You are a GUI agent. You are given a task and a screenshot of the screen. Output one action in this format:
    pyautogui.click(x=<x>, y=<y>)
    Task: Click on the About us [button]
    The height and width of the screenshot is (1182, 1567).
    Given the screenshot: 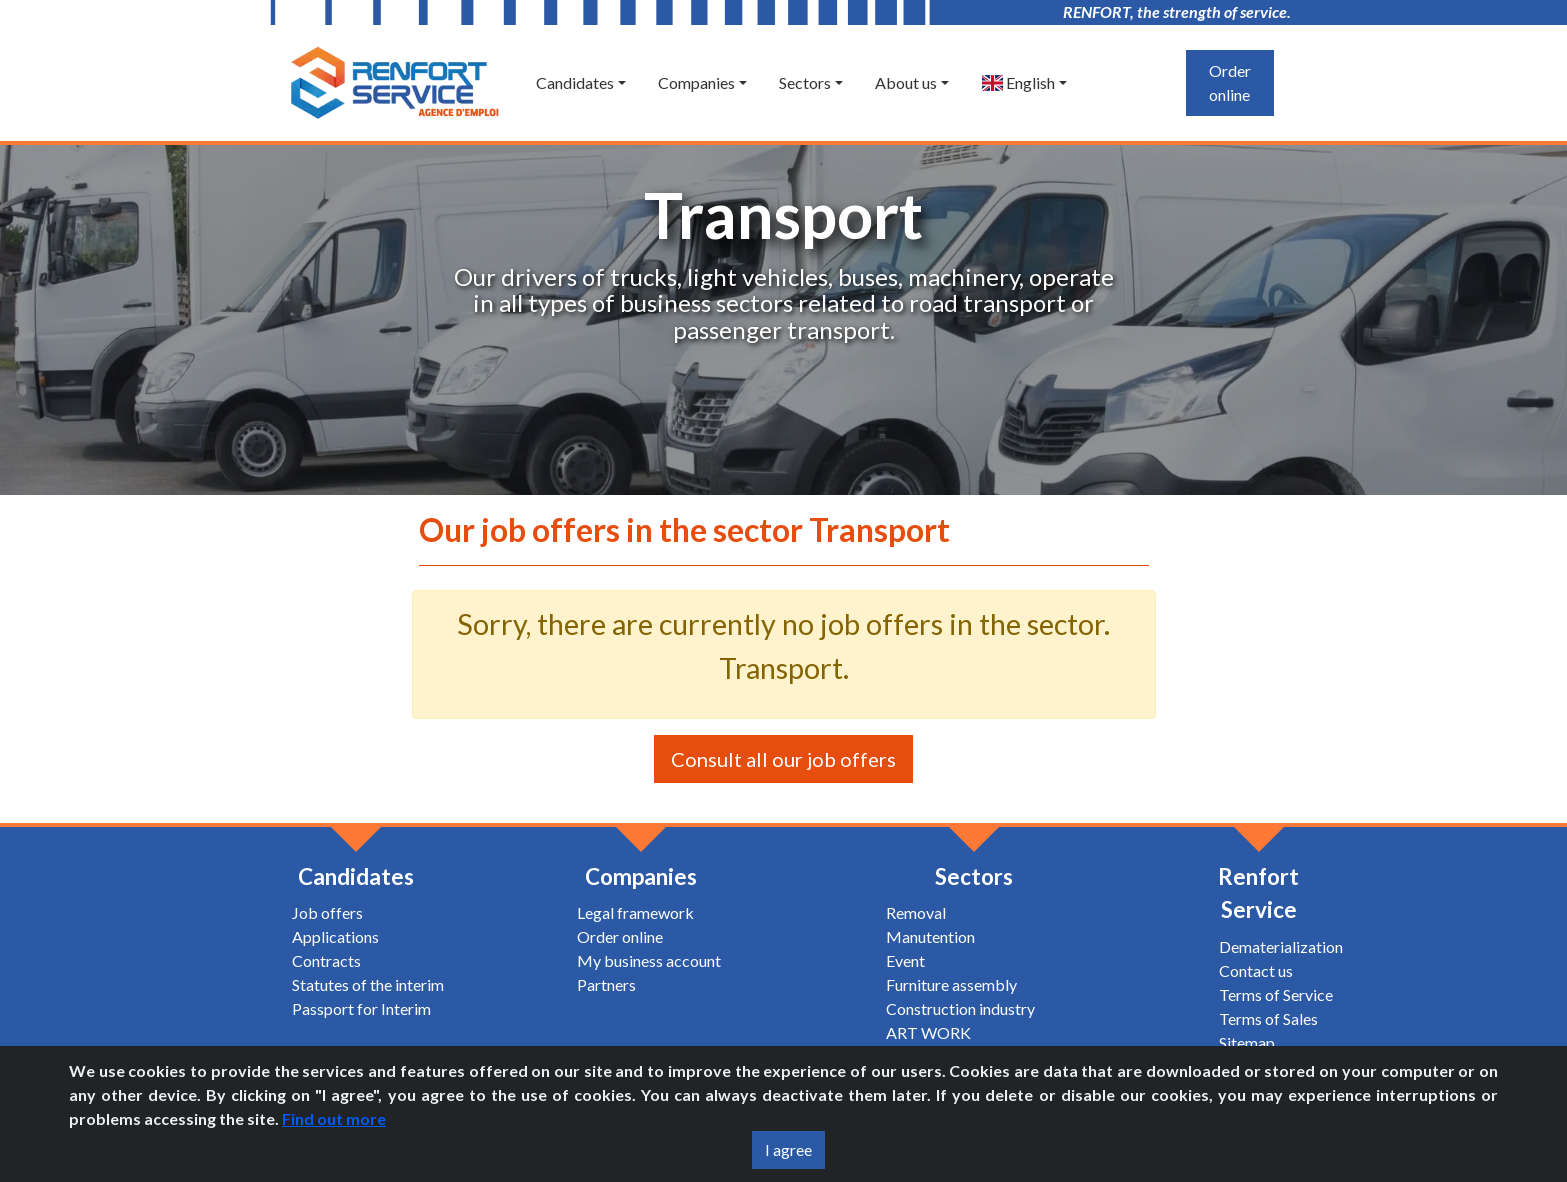 What is the action you would take?
    pyautogui.click(x=906, y=82)
    